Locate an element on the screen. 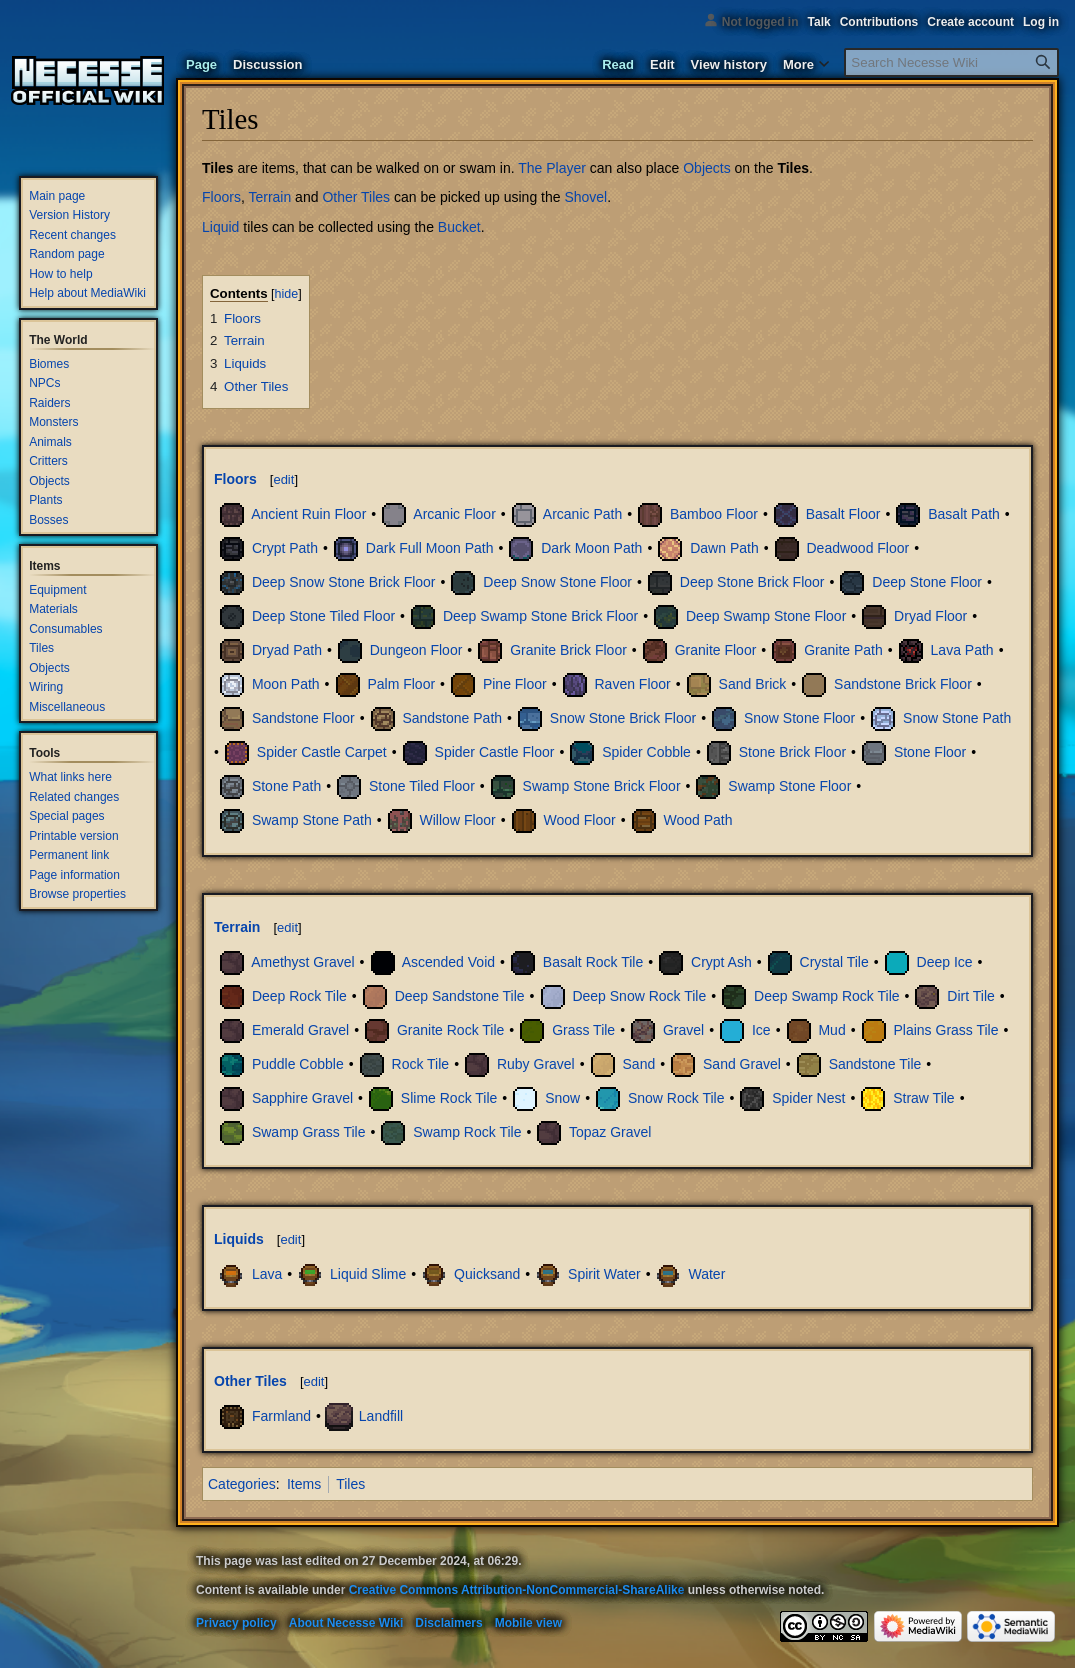 This screenshot has height=1668, width=1075. Ascended Void is located at coordinates (448, 962).